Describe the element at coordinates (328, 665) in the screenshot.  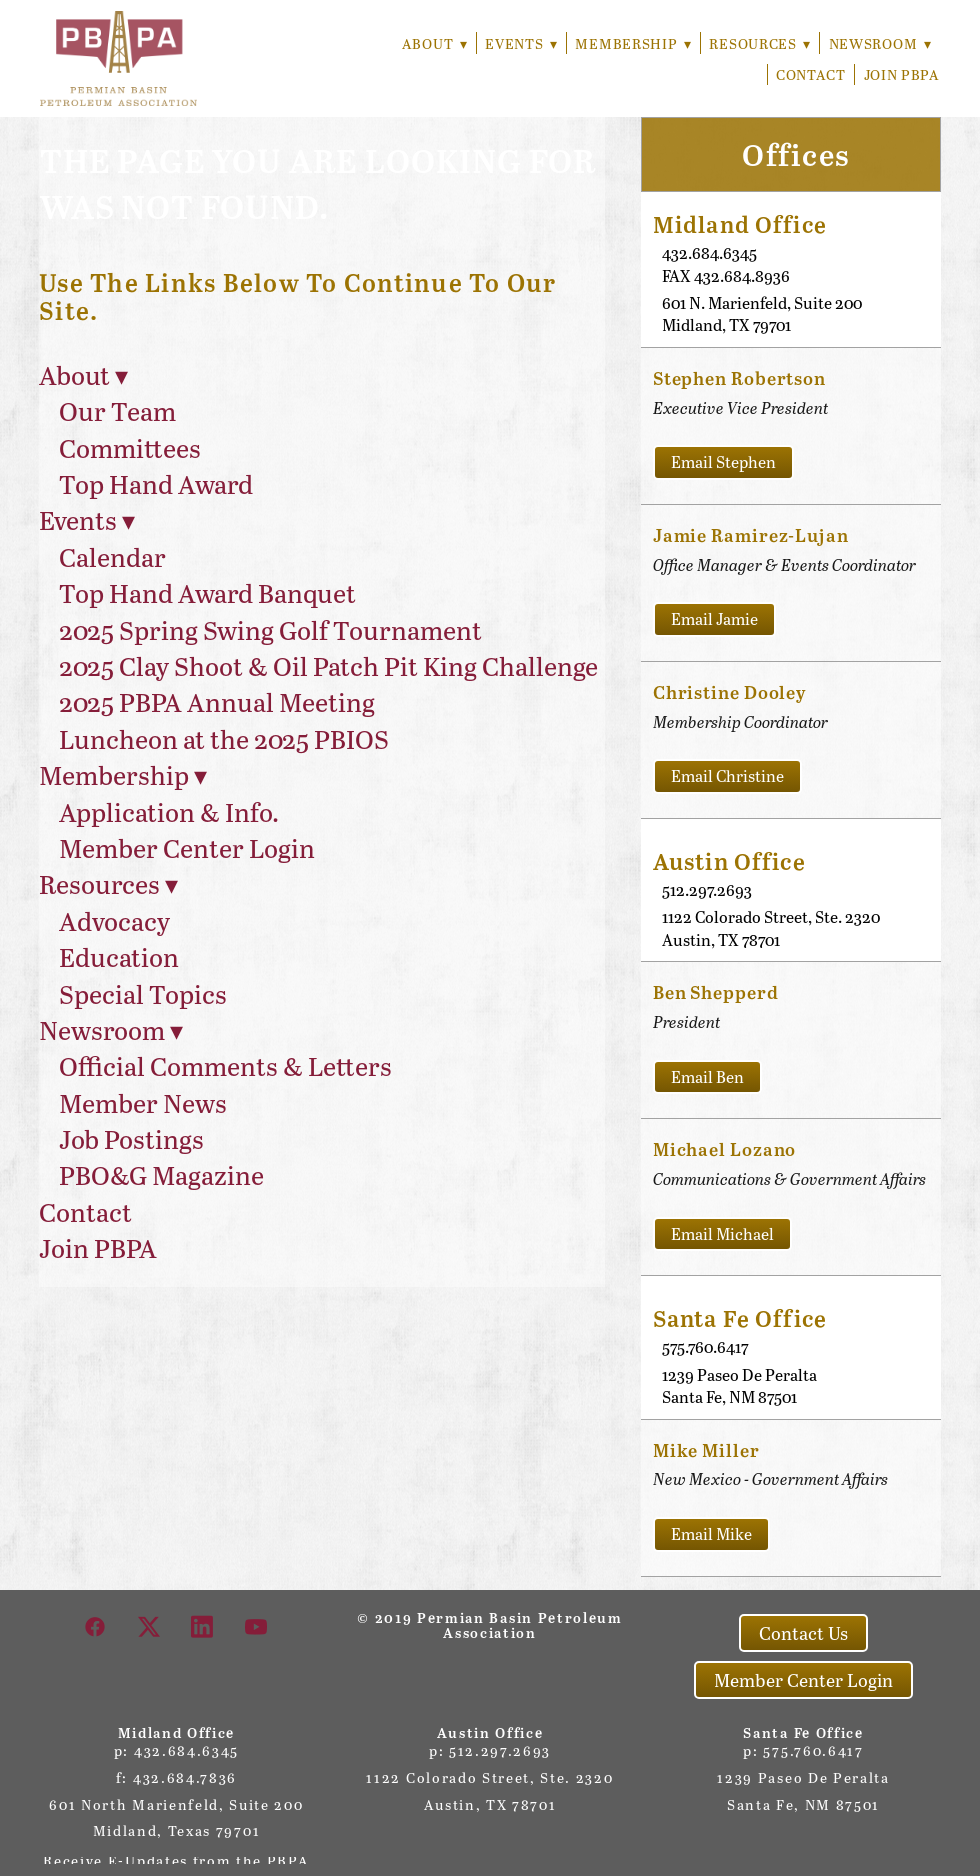
I see `2025 Clay Shoot & Oil Patch Pit King Challenge` at that location.